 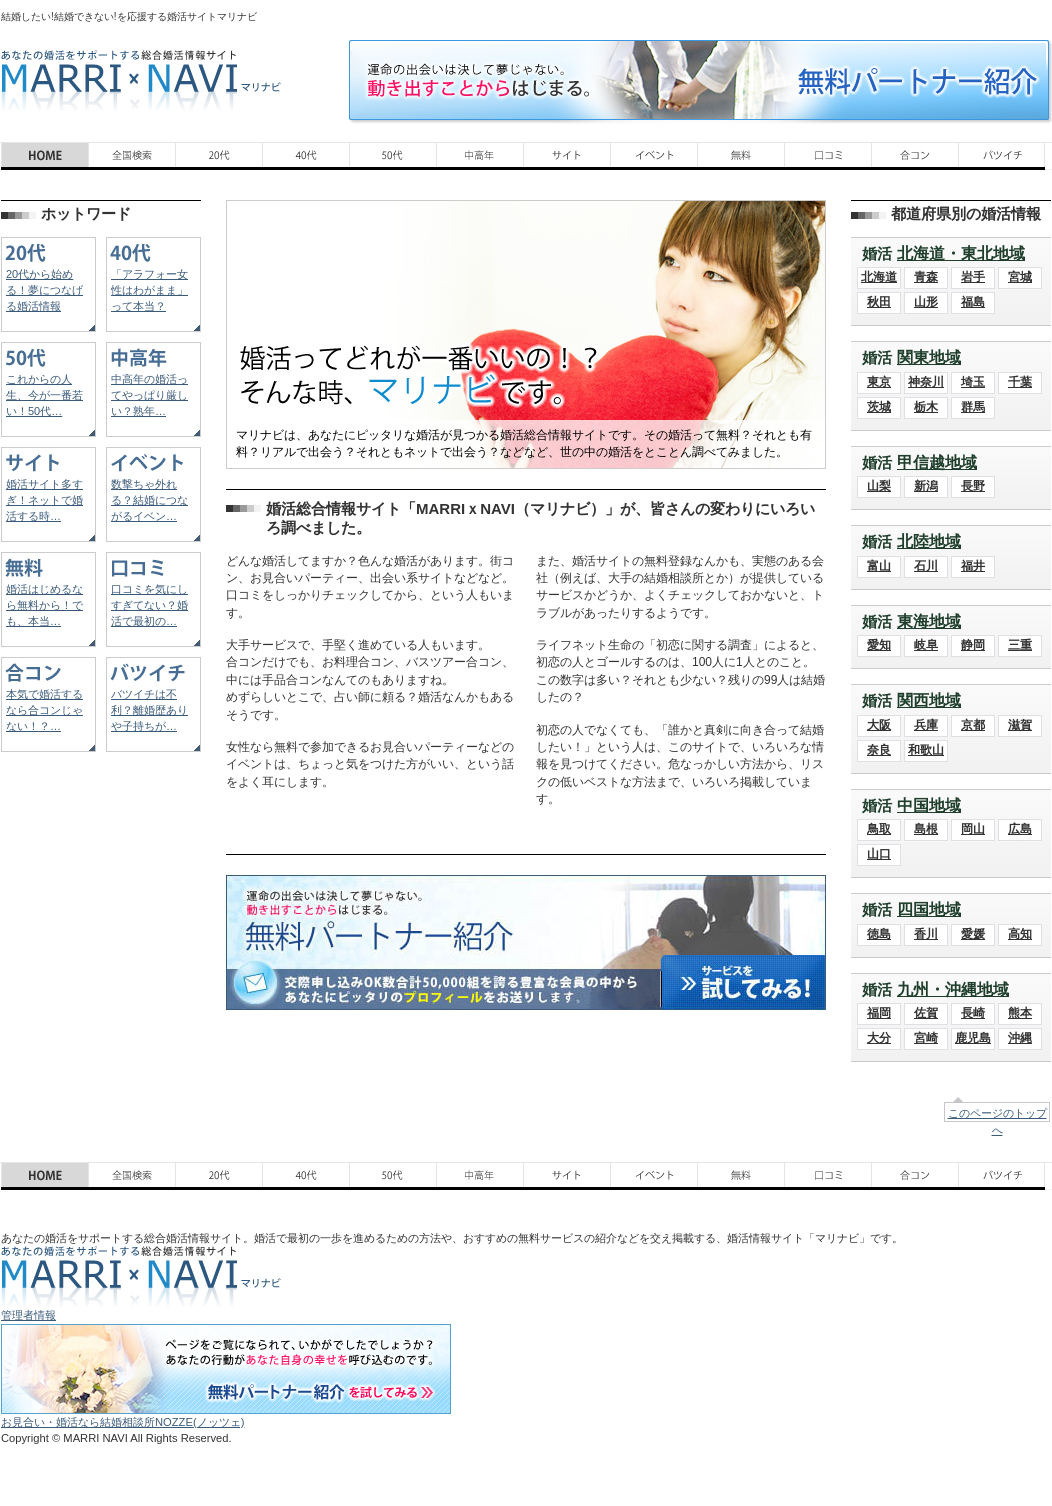 What do you see at coordinates (28, 1315) in the screenshot?
I see `管理者情報` at bounding box center [28, 1315].